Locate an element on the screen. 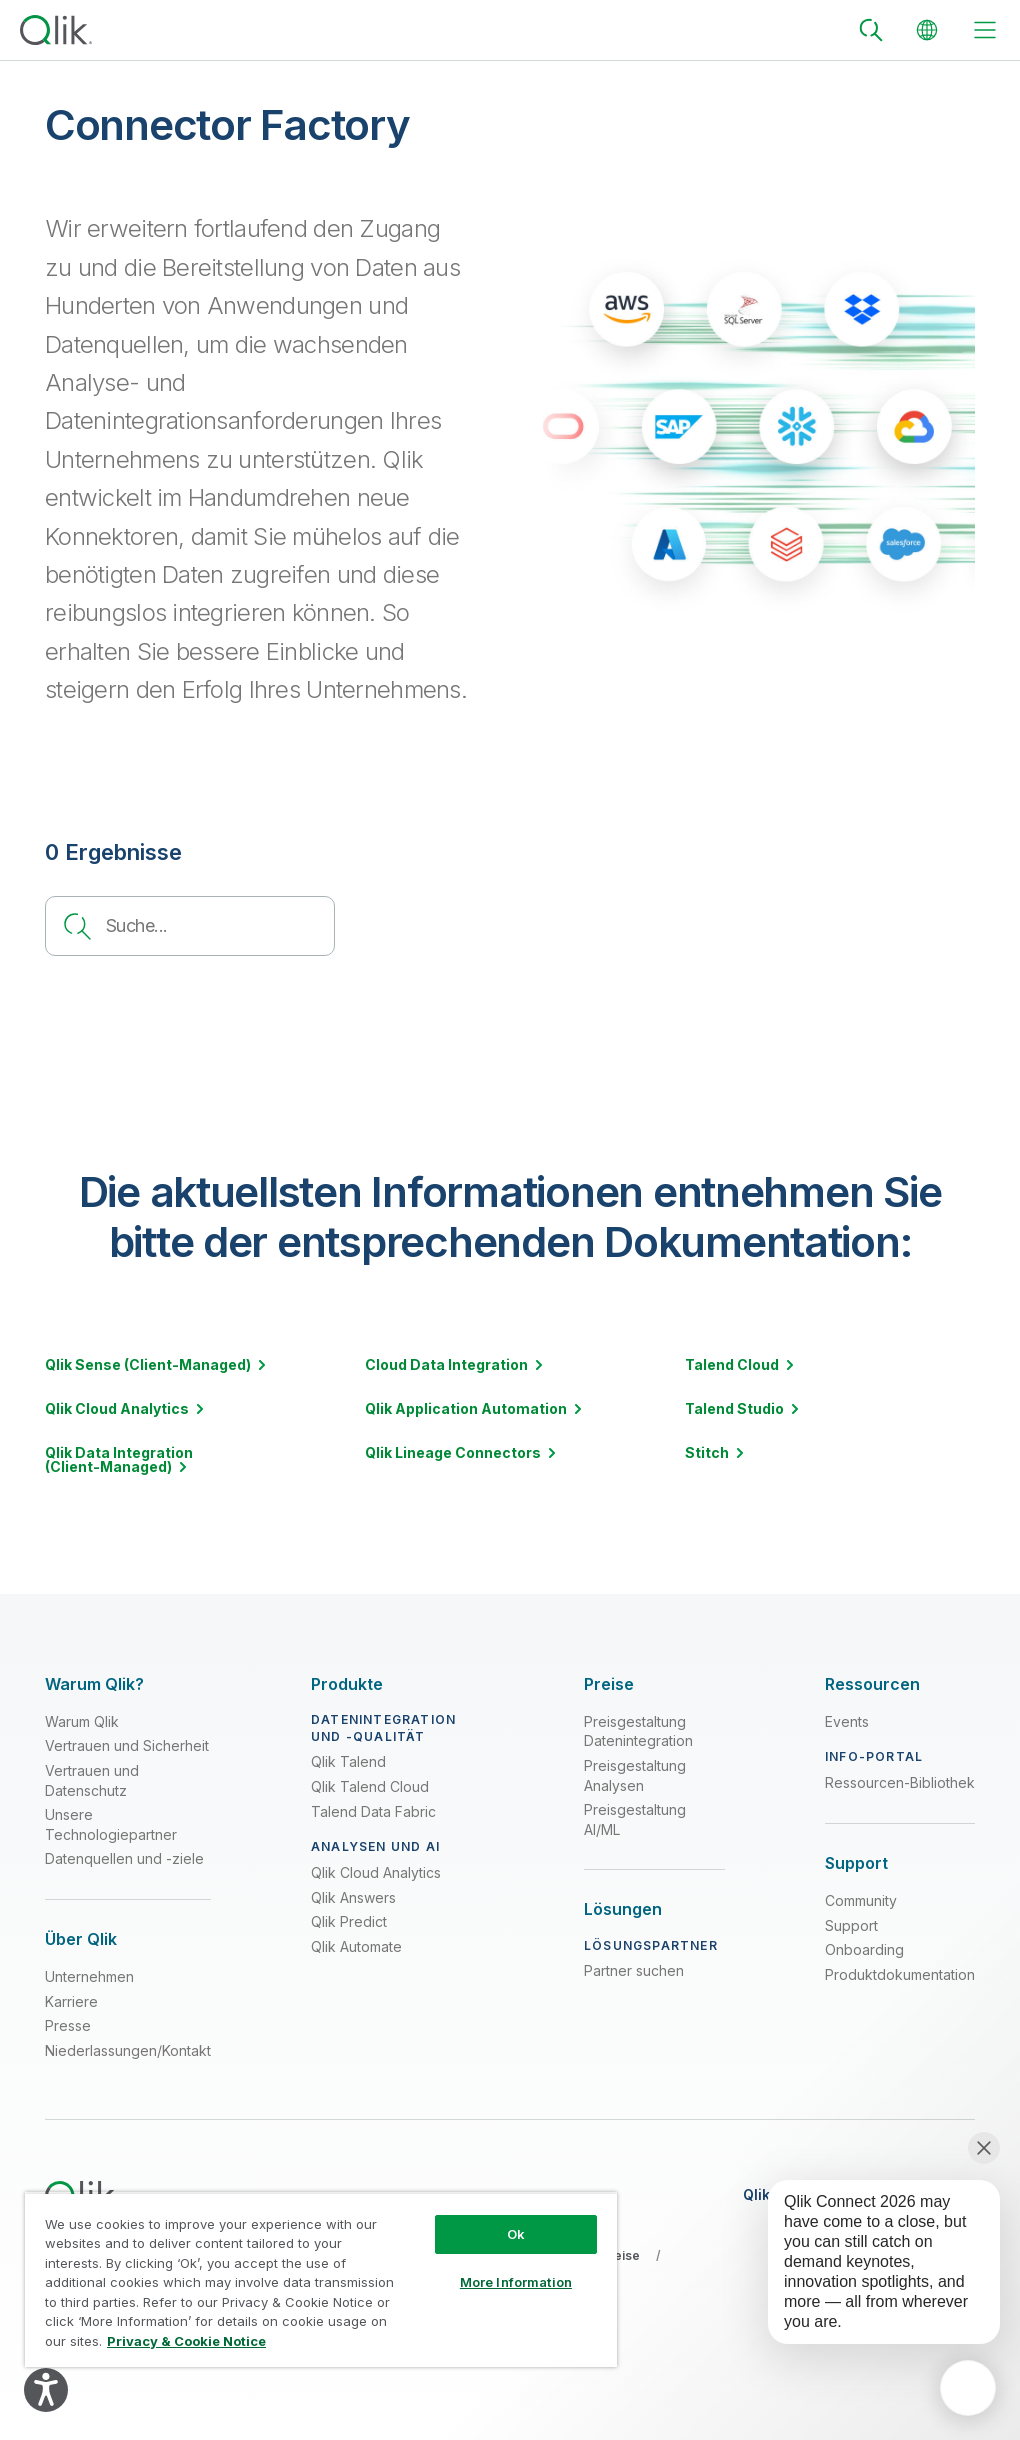  Preisgestaltung AI/ML is located at coordinates (635, 1819).